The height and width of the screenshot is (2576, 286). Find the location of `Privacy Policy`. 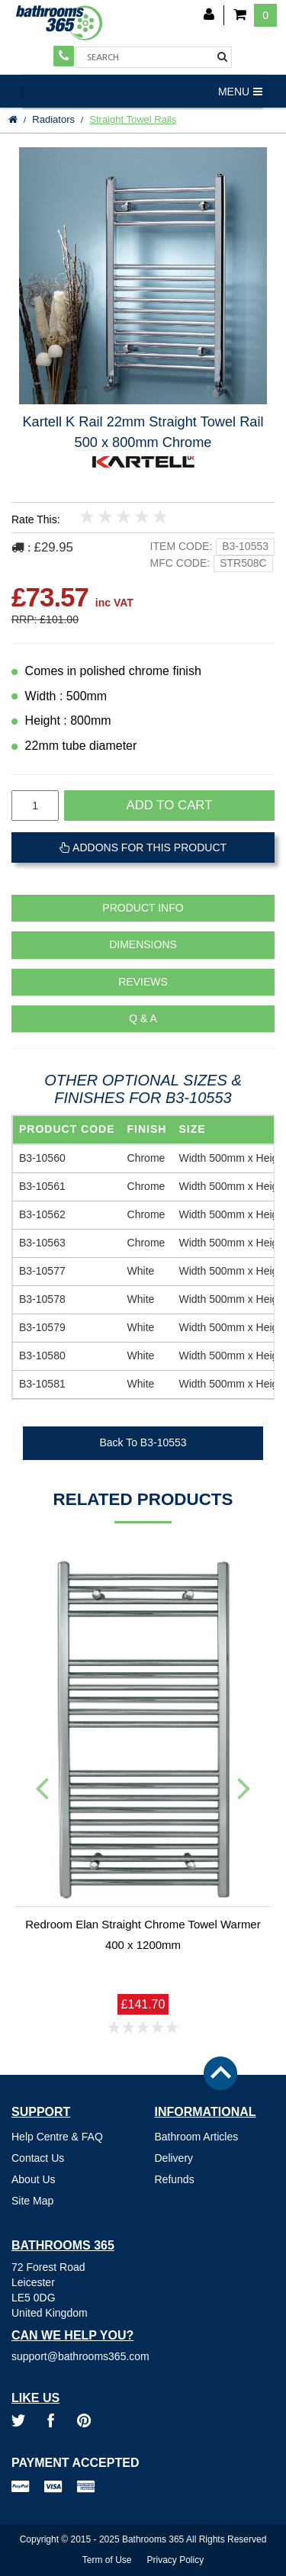

Privacy Policy is located at coordinates (175, 2560).